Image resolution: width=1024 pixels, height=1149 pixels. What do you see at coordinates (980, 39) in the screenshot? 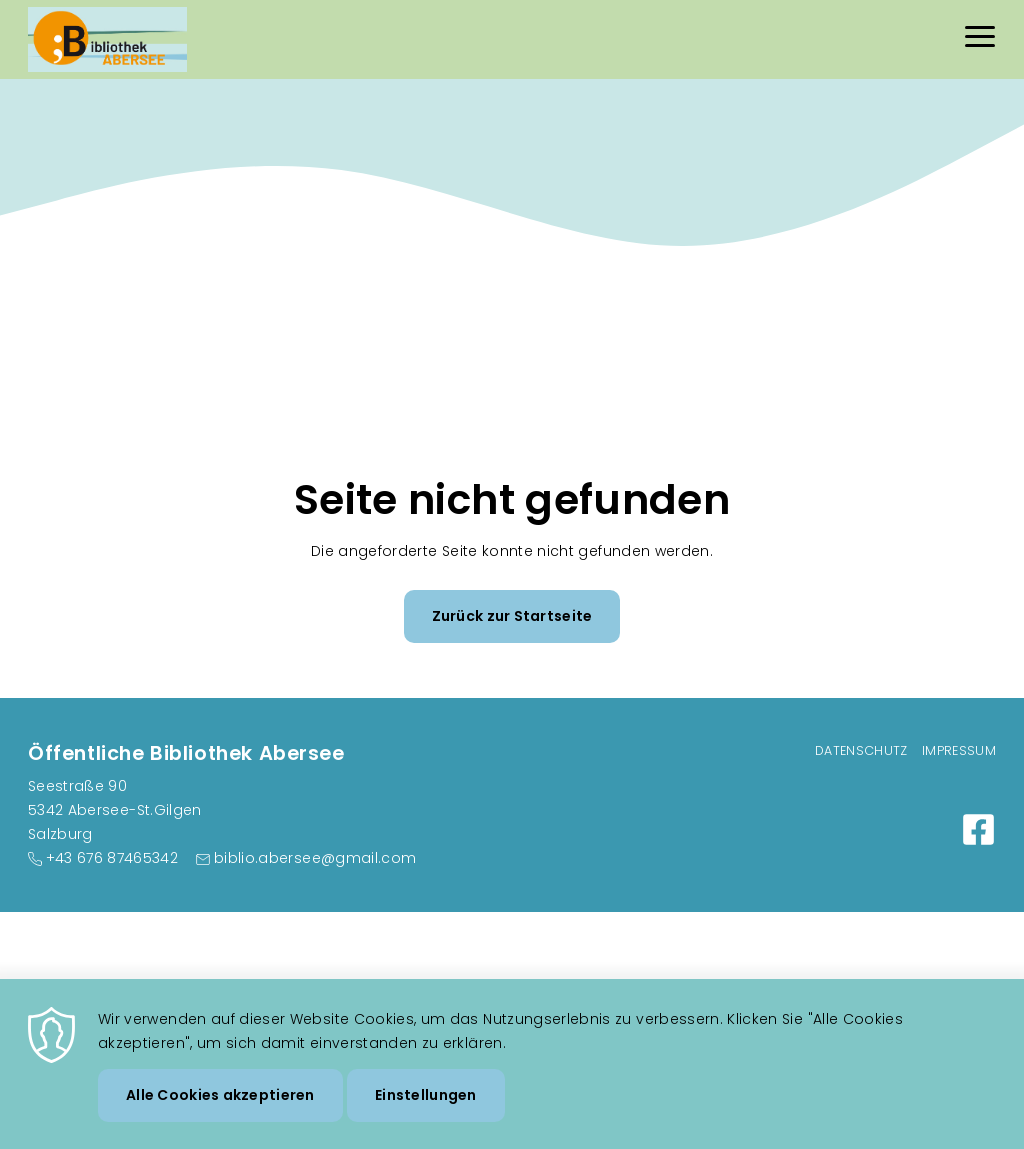
I see `[Menu]` at bounding box center [980, 39].